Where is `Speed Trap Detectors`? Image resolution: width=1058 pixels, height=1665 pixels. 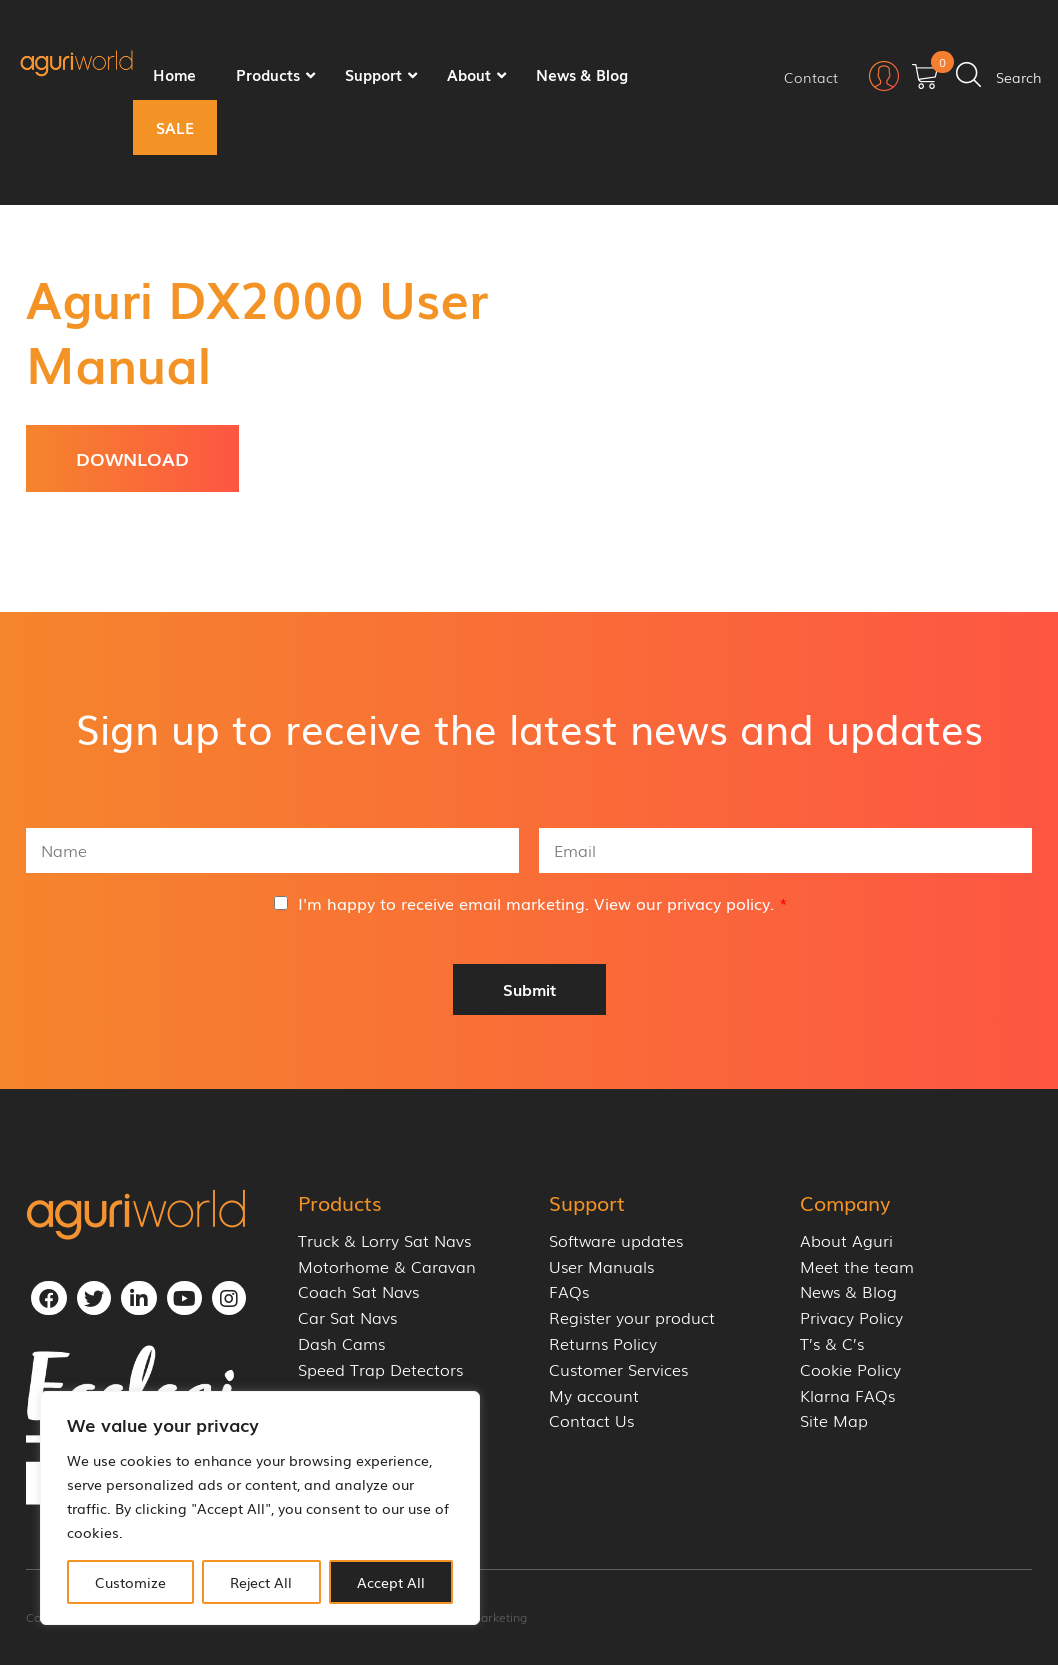 Speed Trap Detectors is located at coordinates (380, 1369).